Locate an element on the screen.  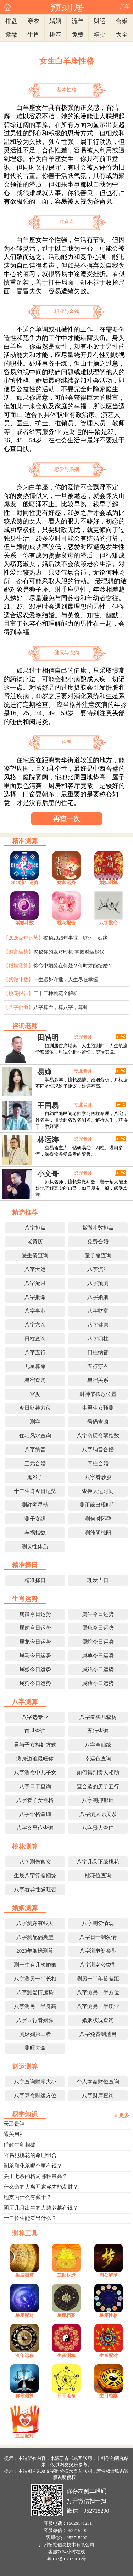
合婚 is located at coordinates (122, 21).